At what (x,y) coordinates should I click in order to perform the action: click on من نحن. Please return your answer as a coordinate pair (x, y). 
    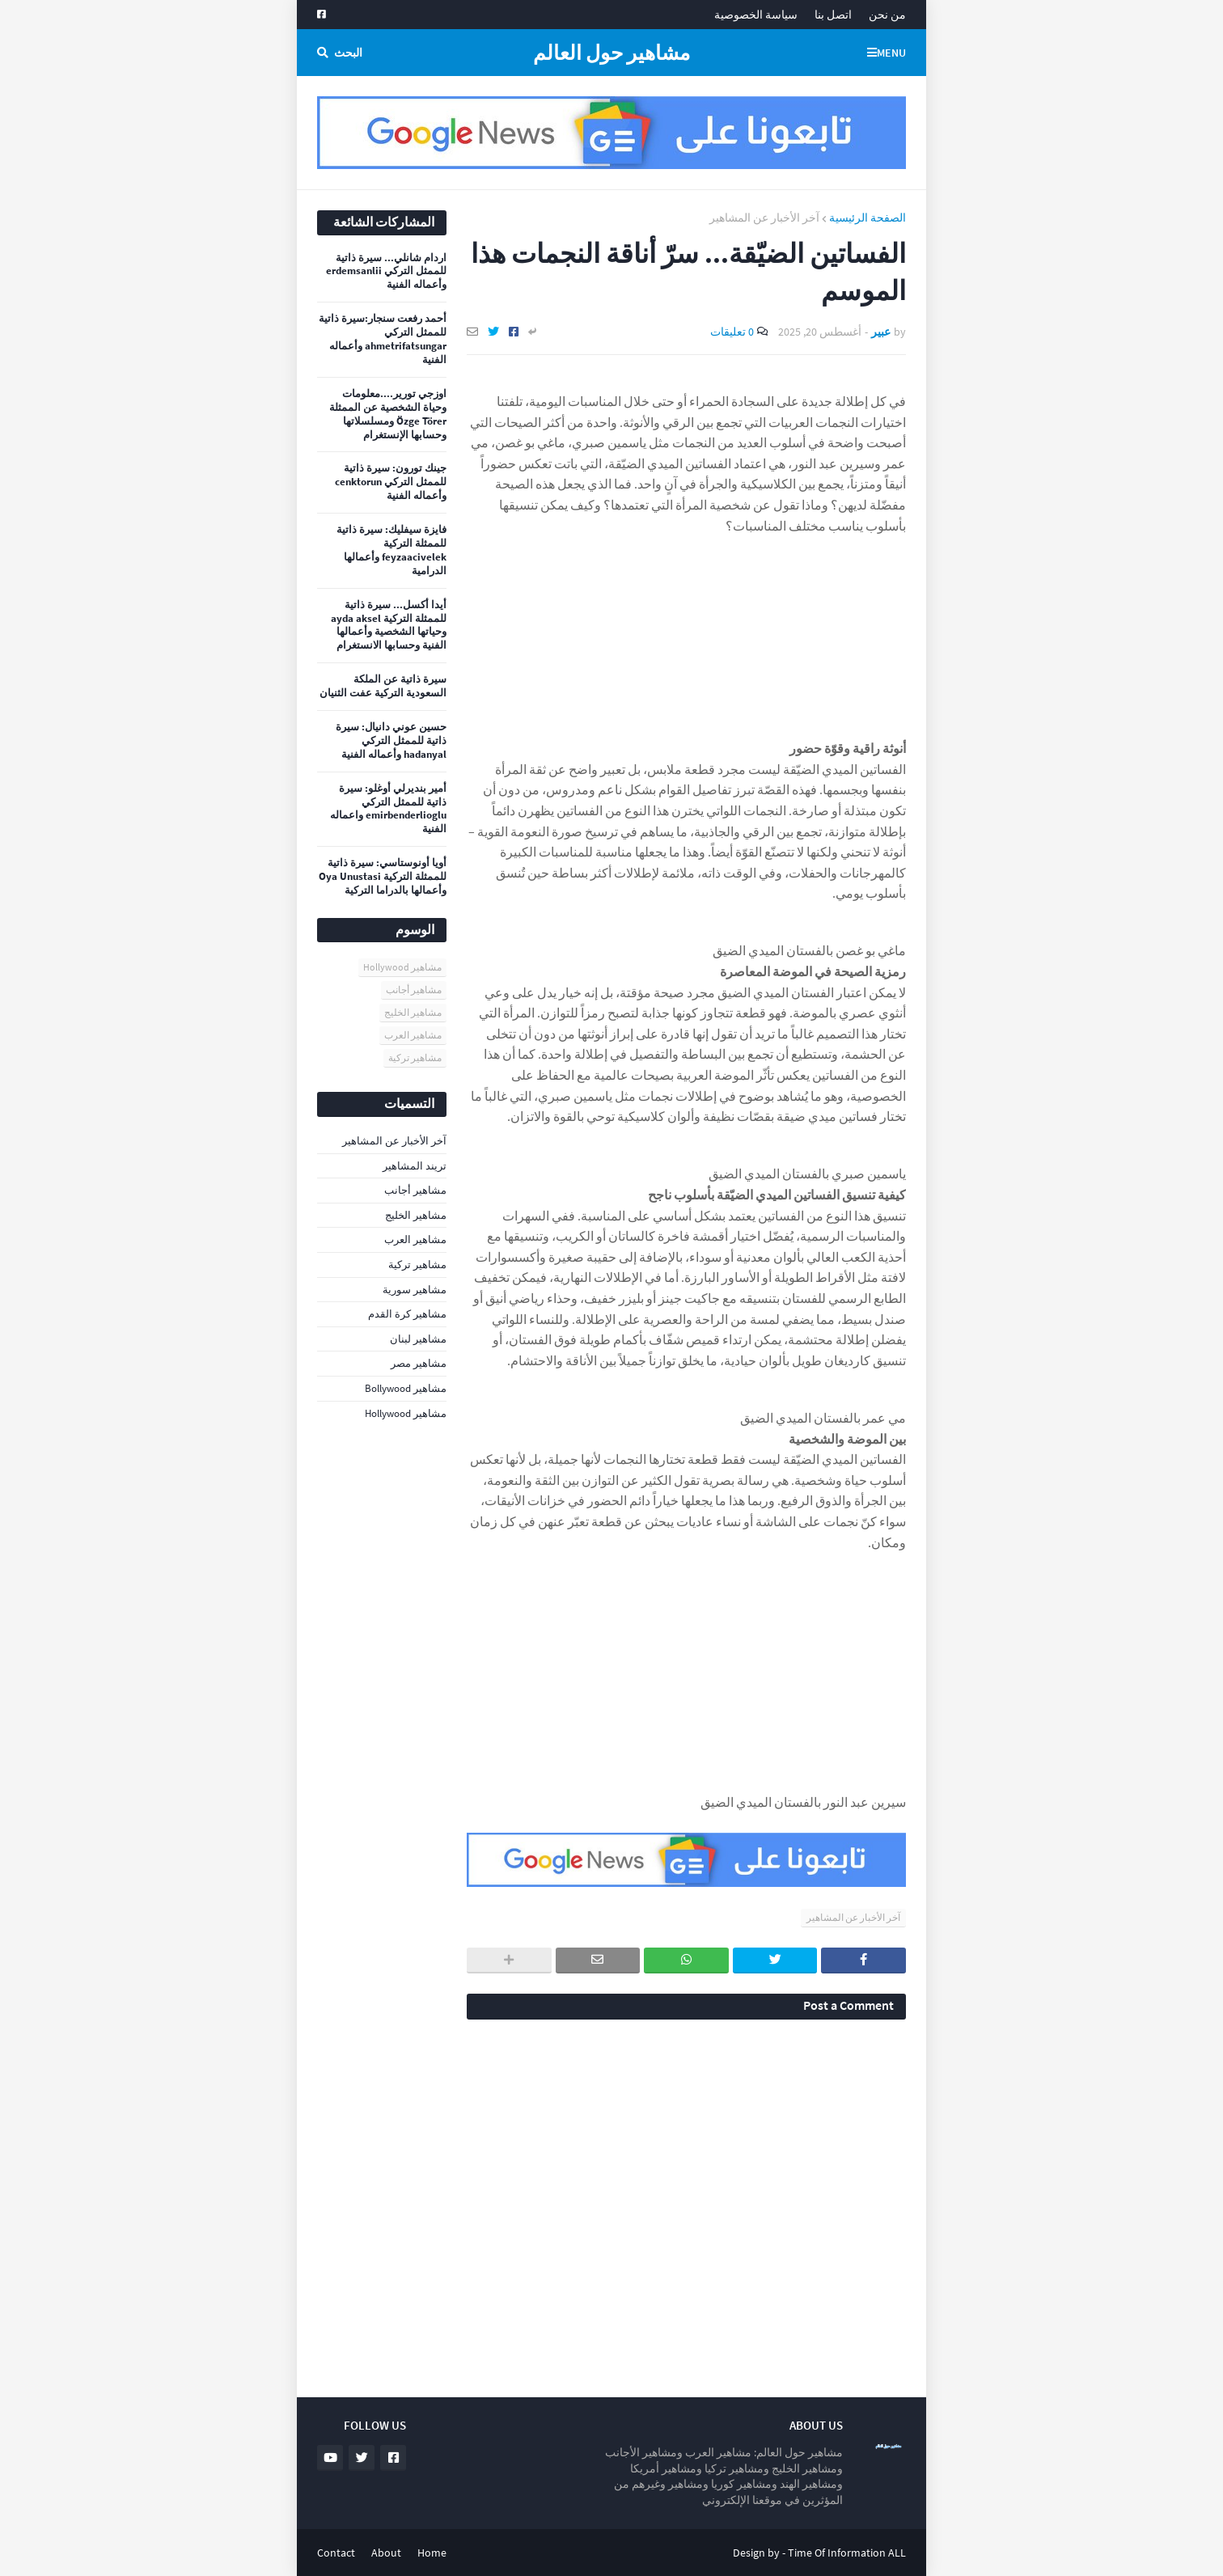
    Looking at the image, I should click on (887, 14).